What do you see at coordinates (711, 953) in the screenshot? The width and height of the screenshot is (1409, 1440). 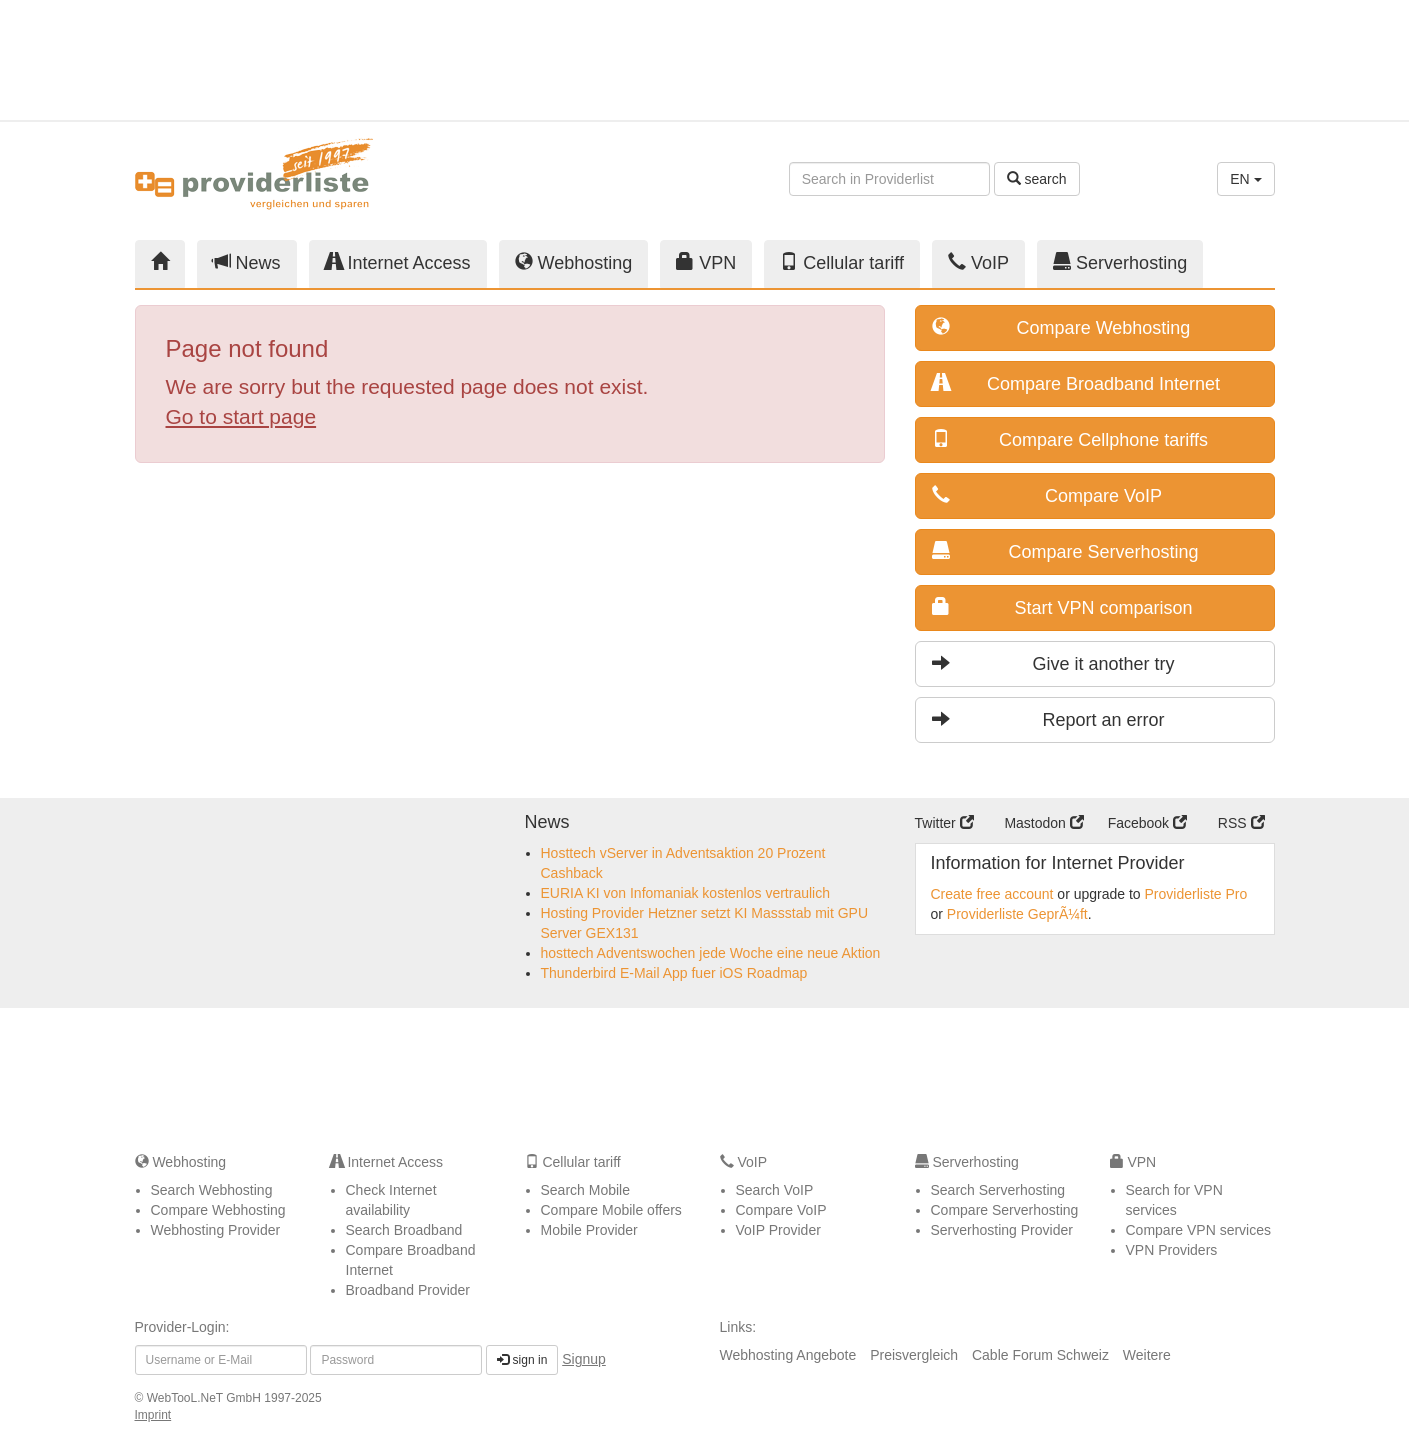 I see `hosttech Adventswochen jede Woche eine neue Aktion` at bounding box center [711, 953].